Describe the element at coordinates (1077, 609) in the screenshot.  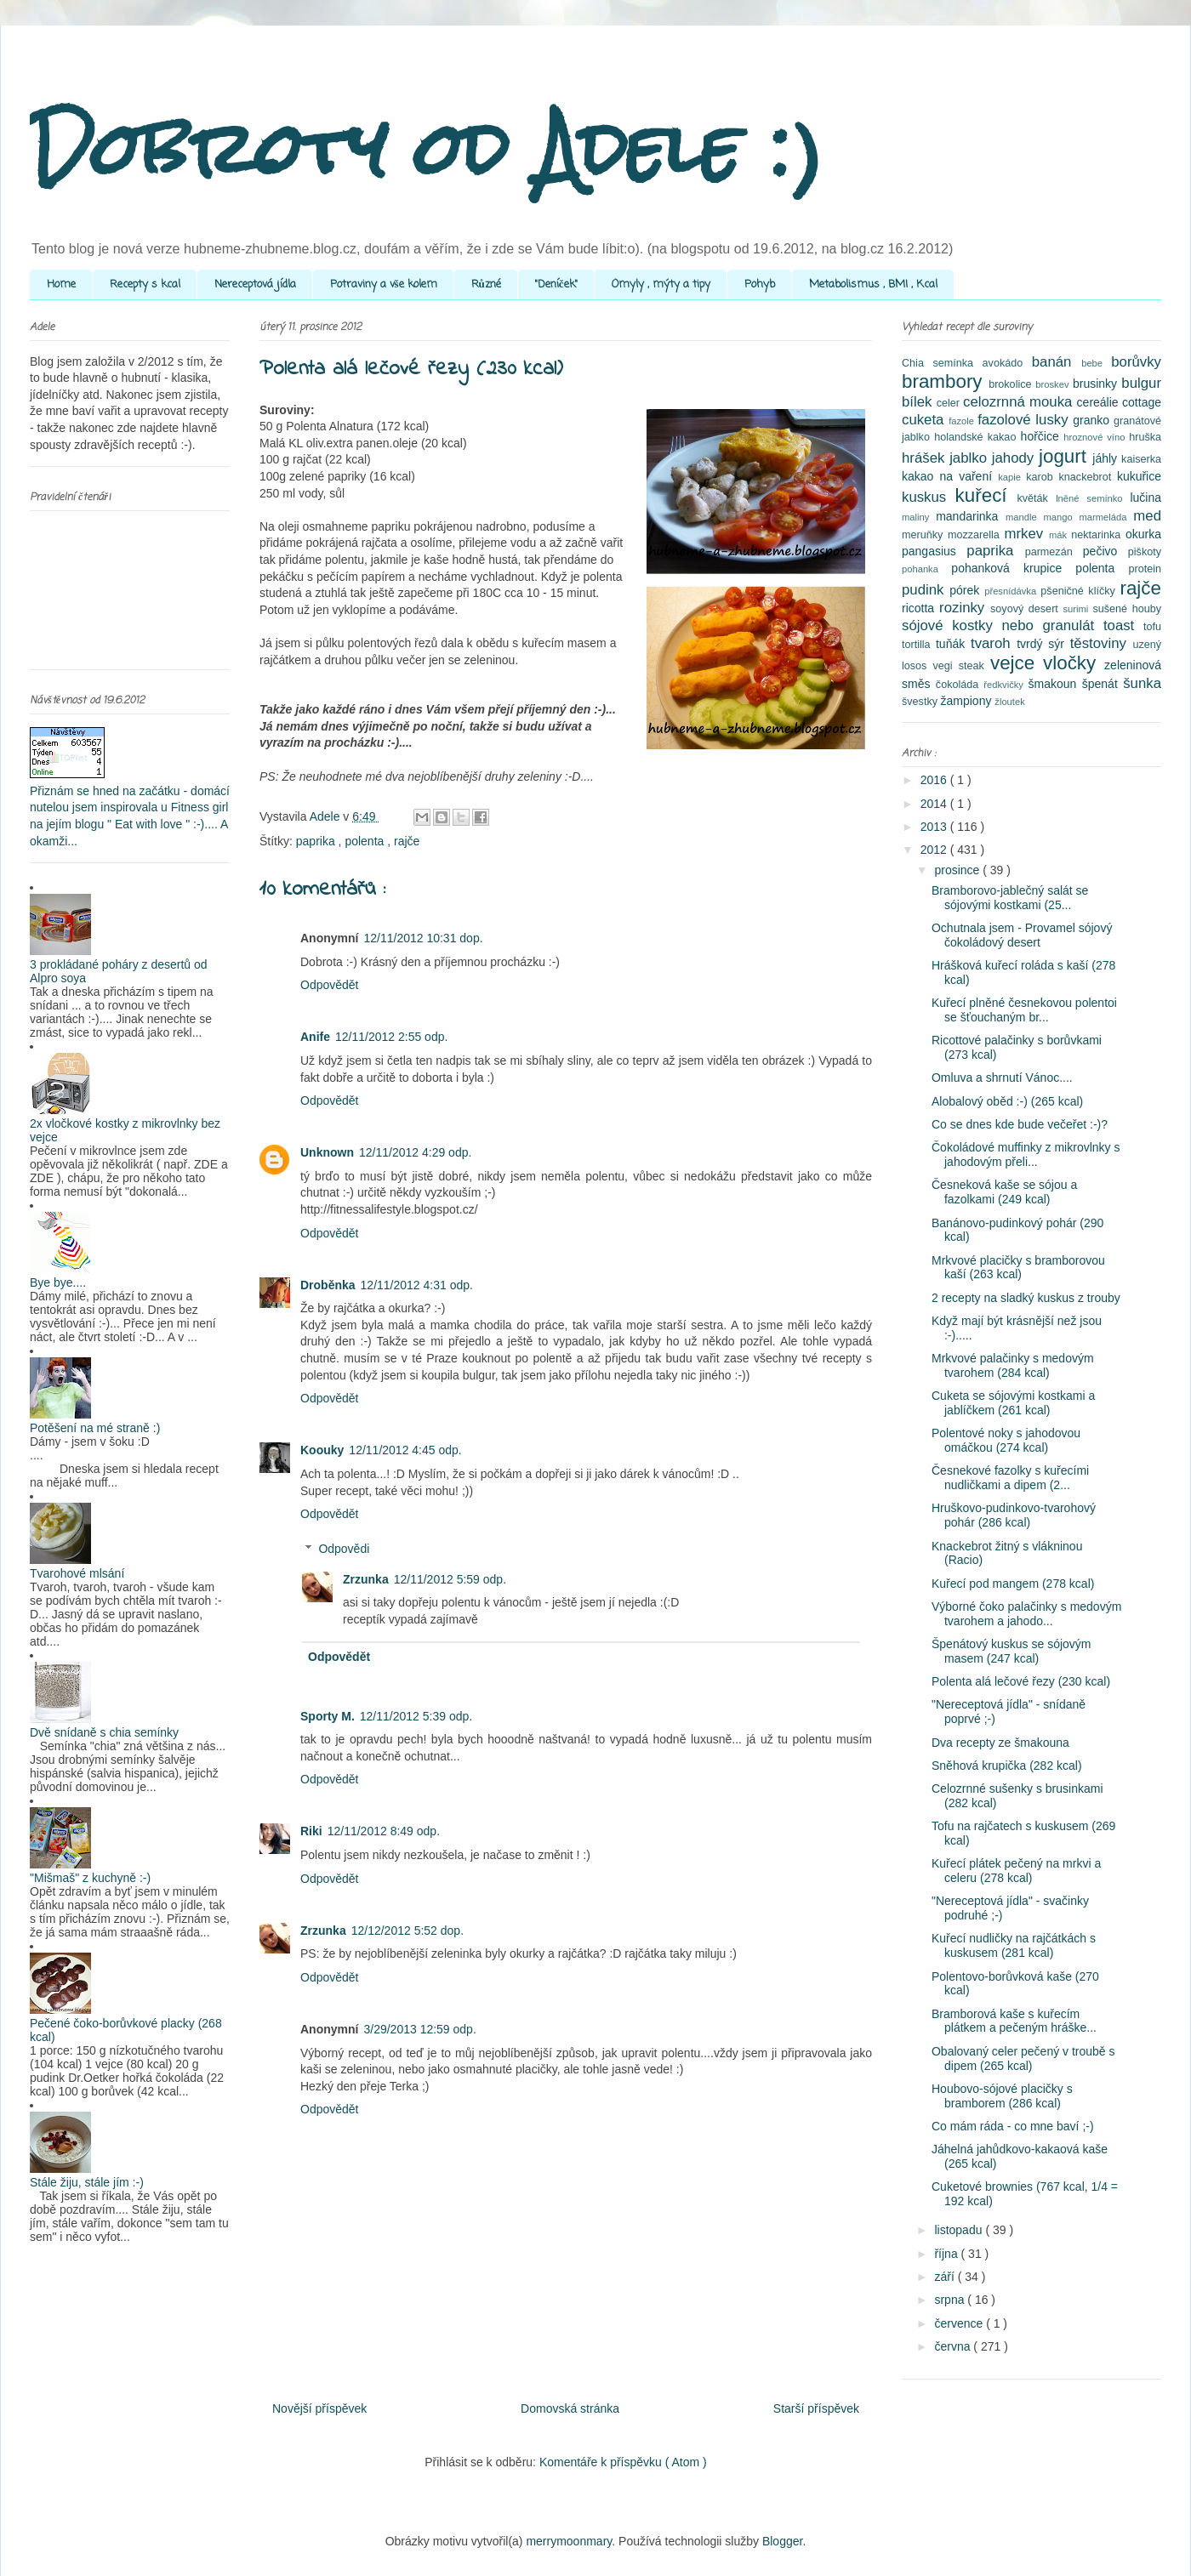
I see `surimi` at that location.